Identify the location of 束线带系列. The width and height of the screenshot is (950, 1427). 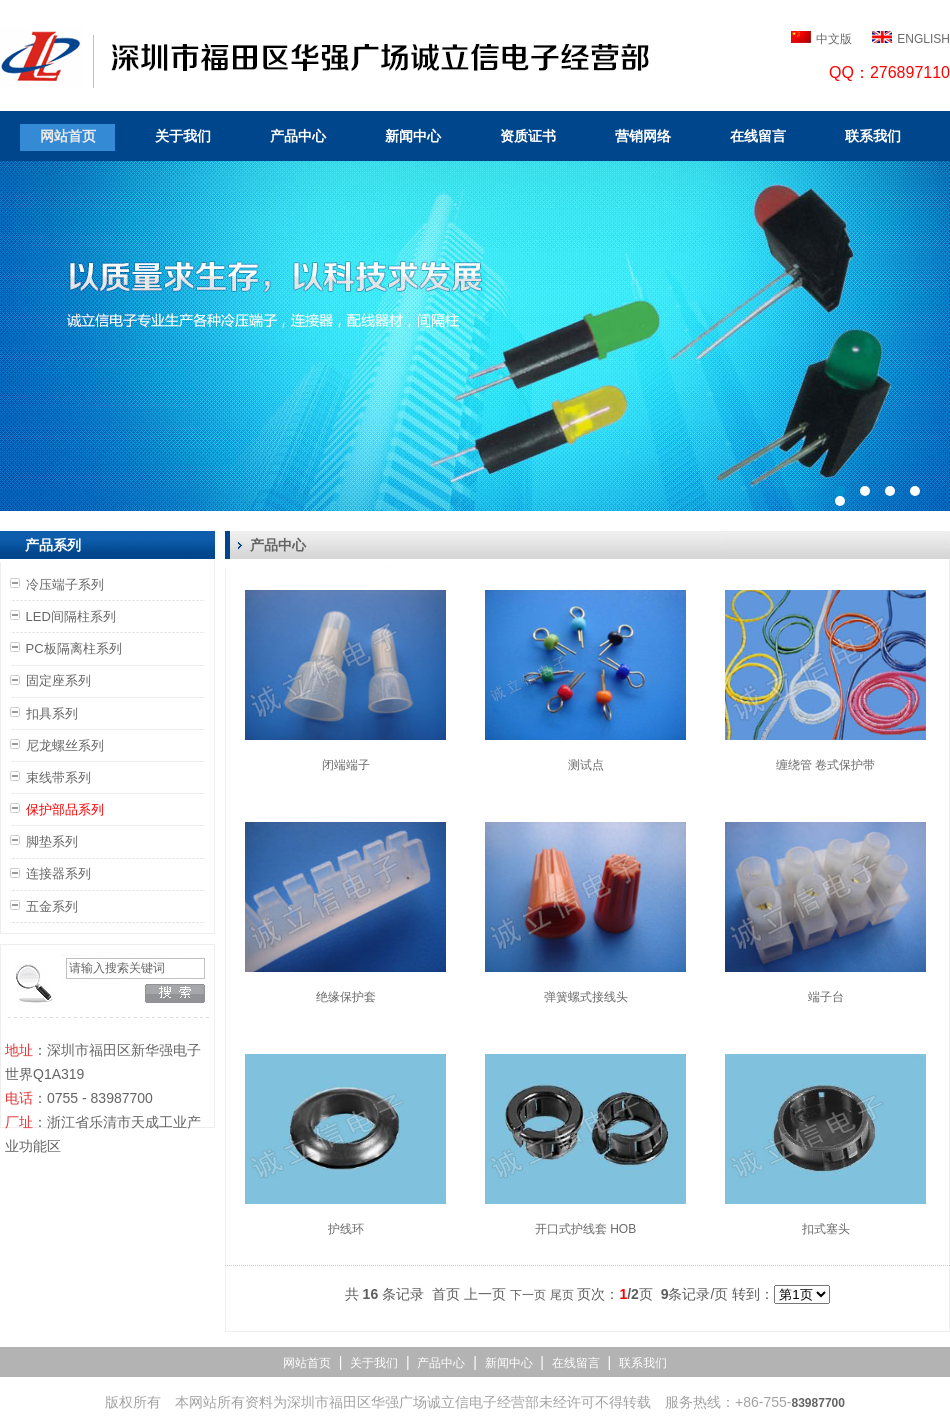
(58, 777).